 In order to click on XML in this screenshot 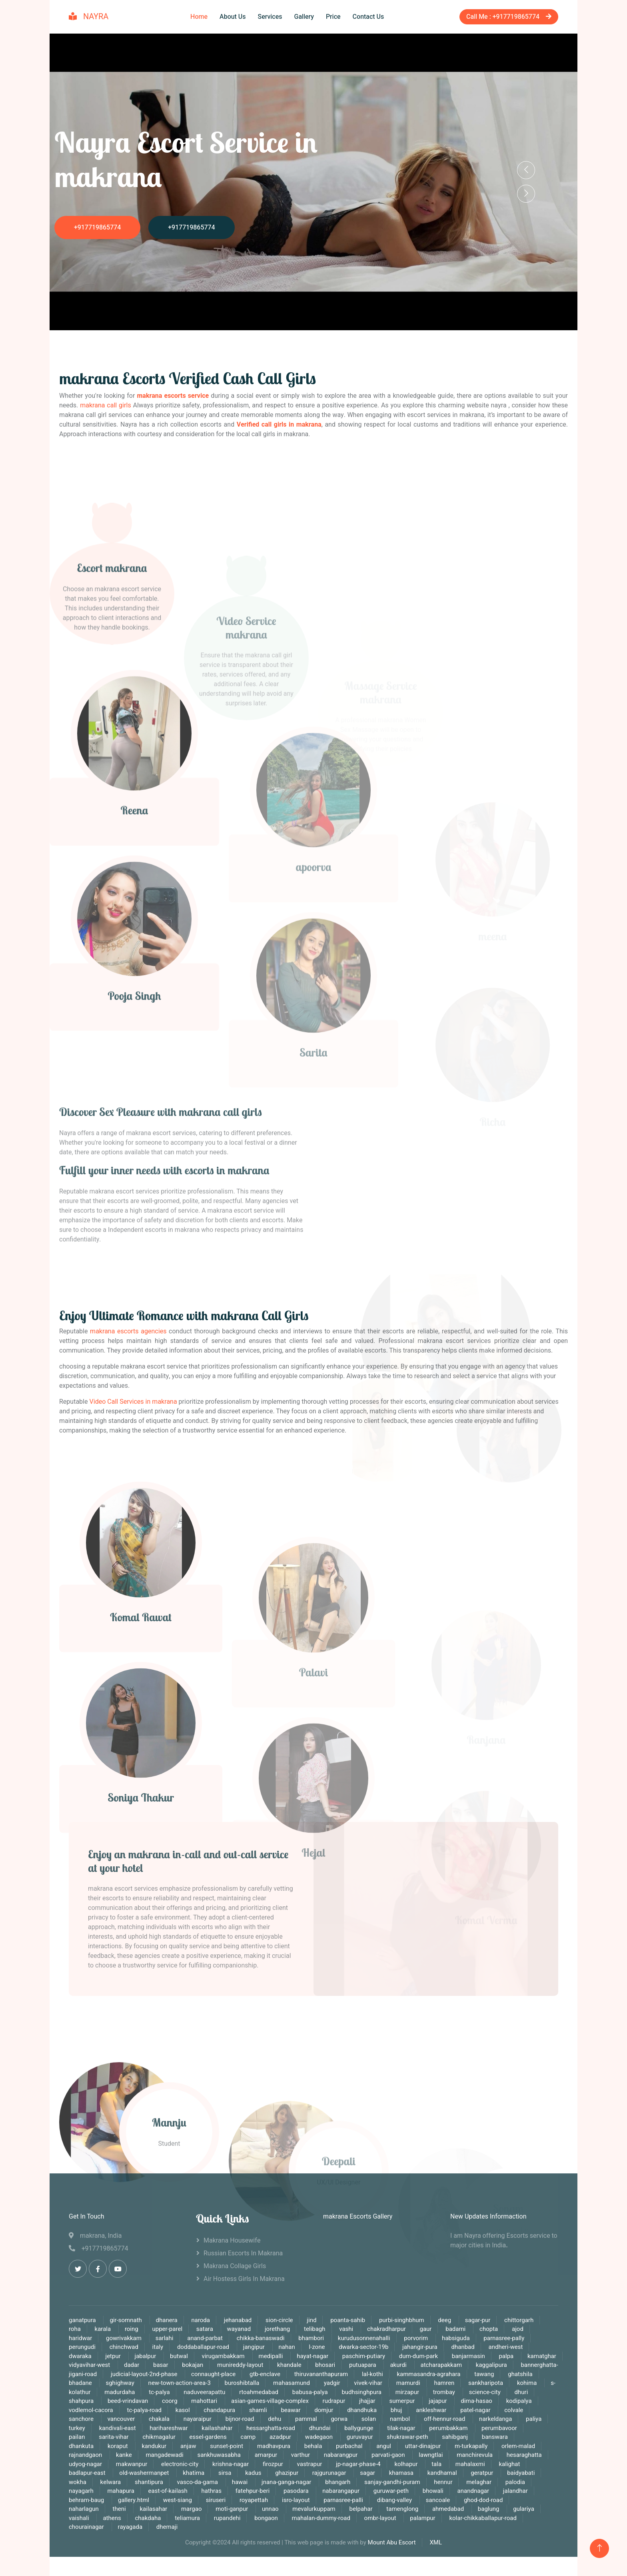, I will do `click(435, 2542)`.